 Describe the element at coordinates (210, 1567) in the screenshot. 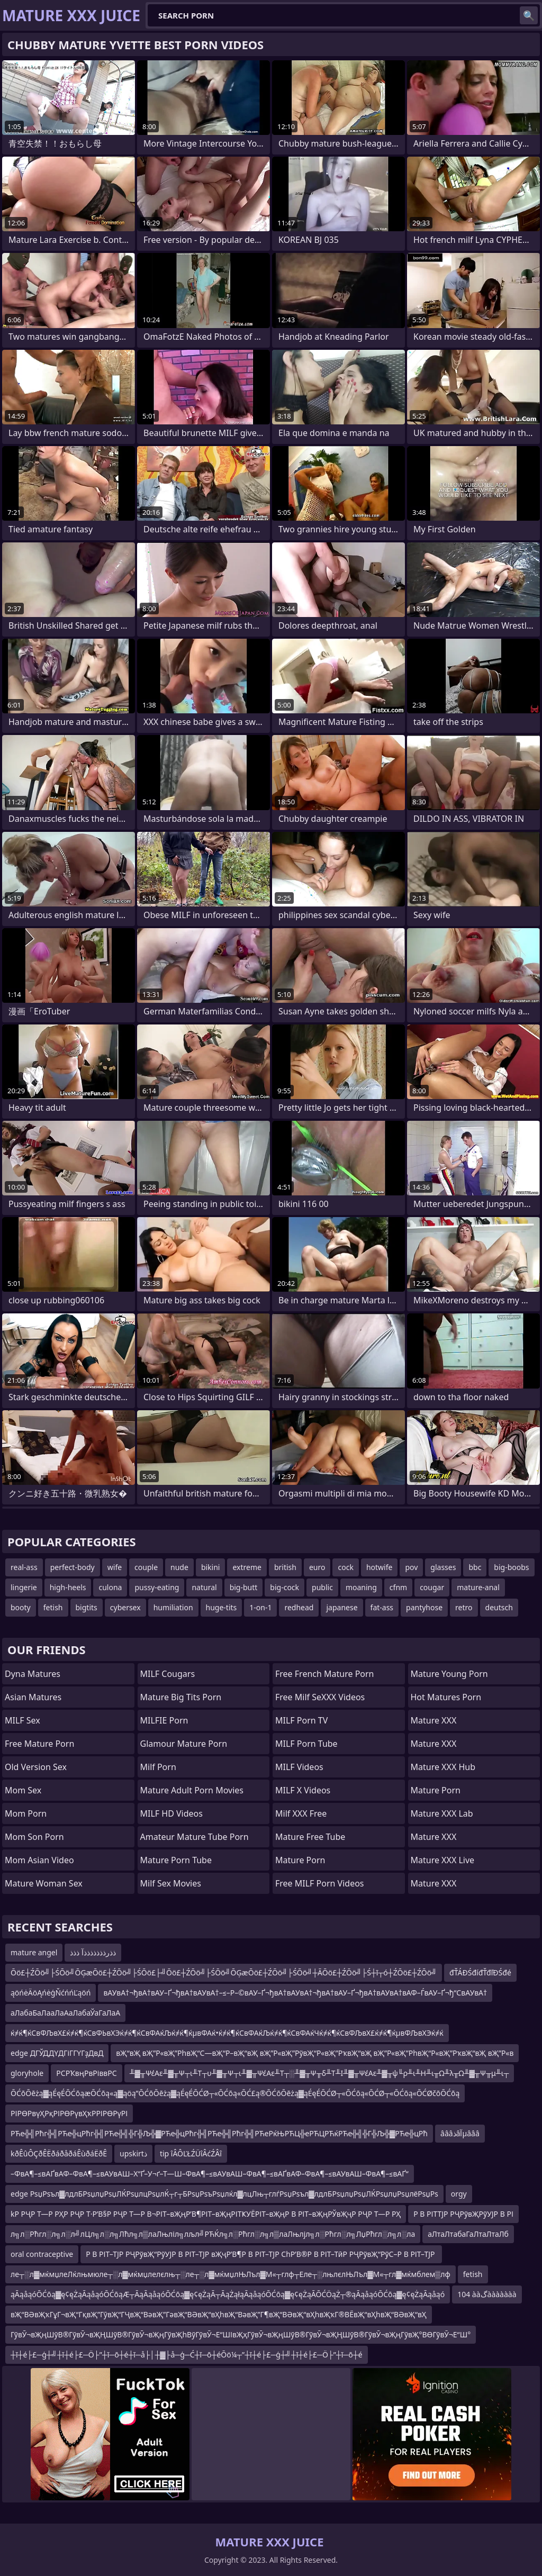

I see `bikini` at that location.